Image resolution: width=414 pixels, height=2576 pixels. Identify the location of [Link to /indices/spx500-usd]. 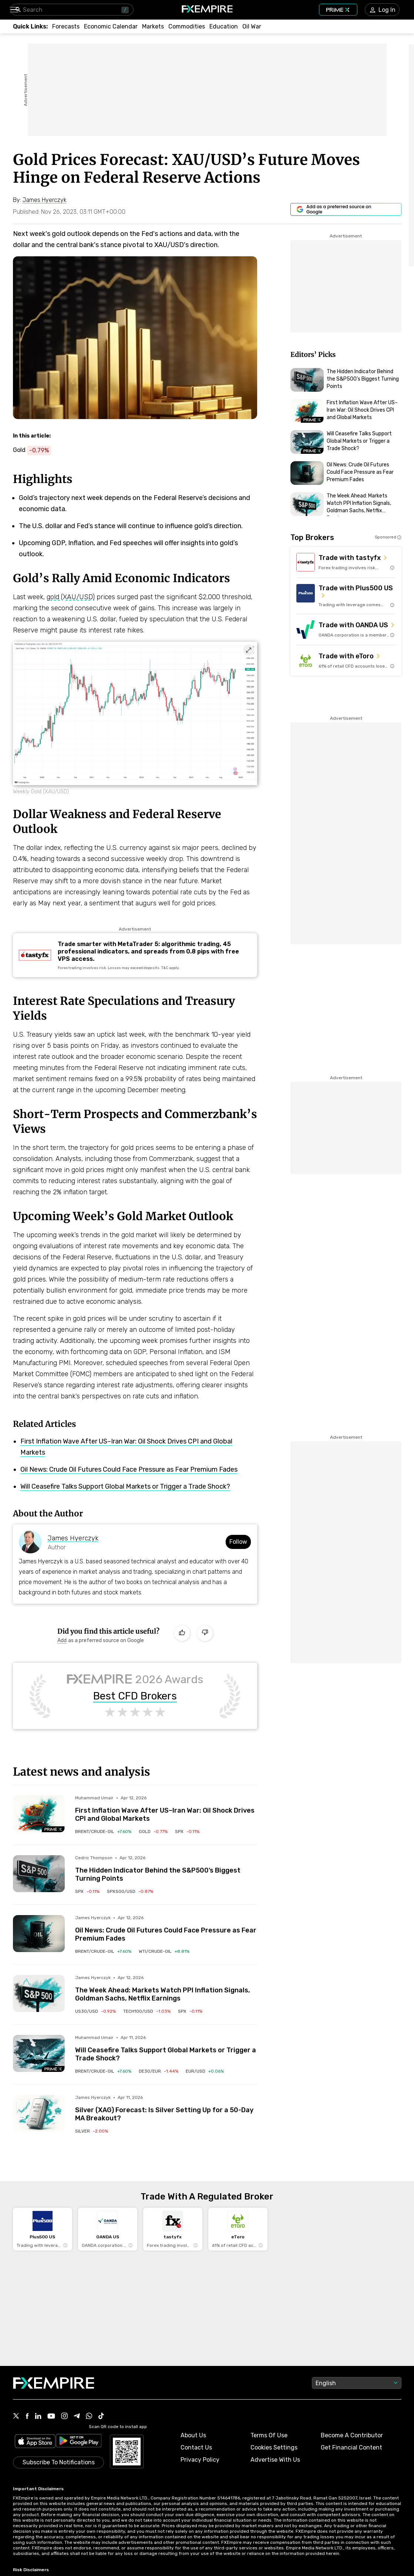
(130, 1891).